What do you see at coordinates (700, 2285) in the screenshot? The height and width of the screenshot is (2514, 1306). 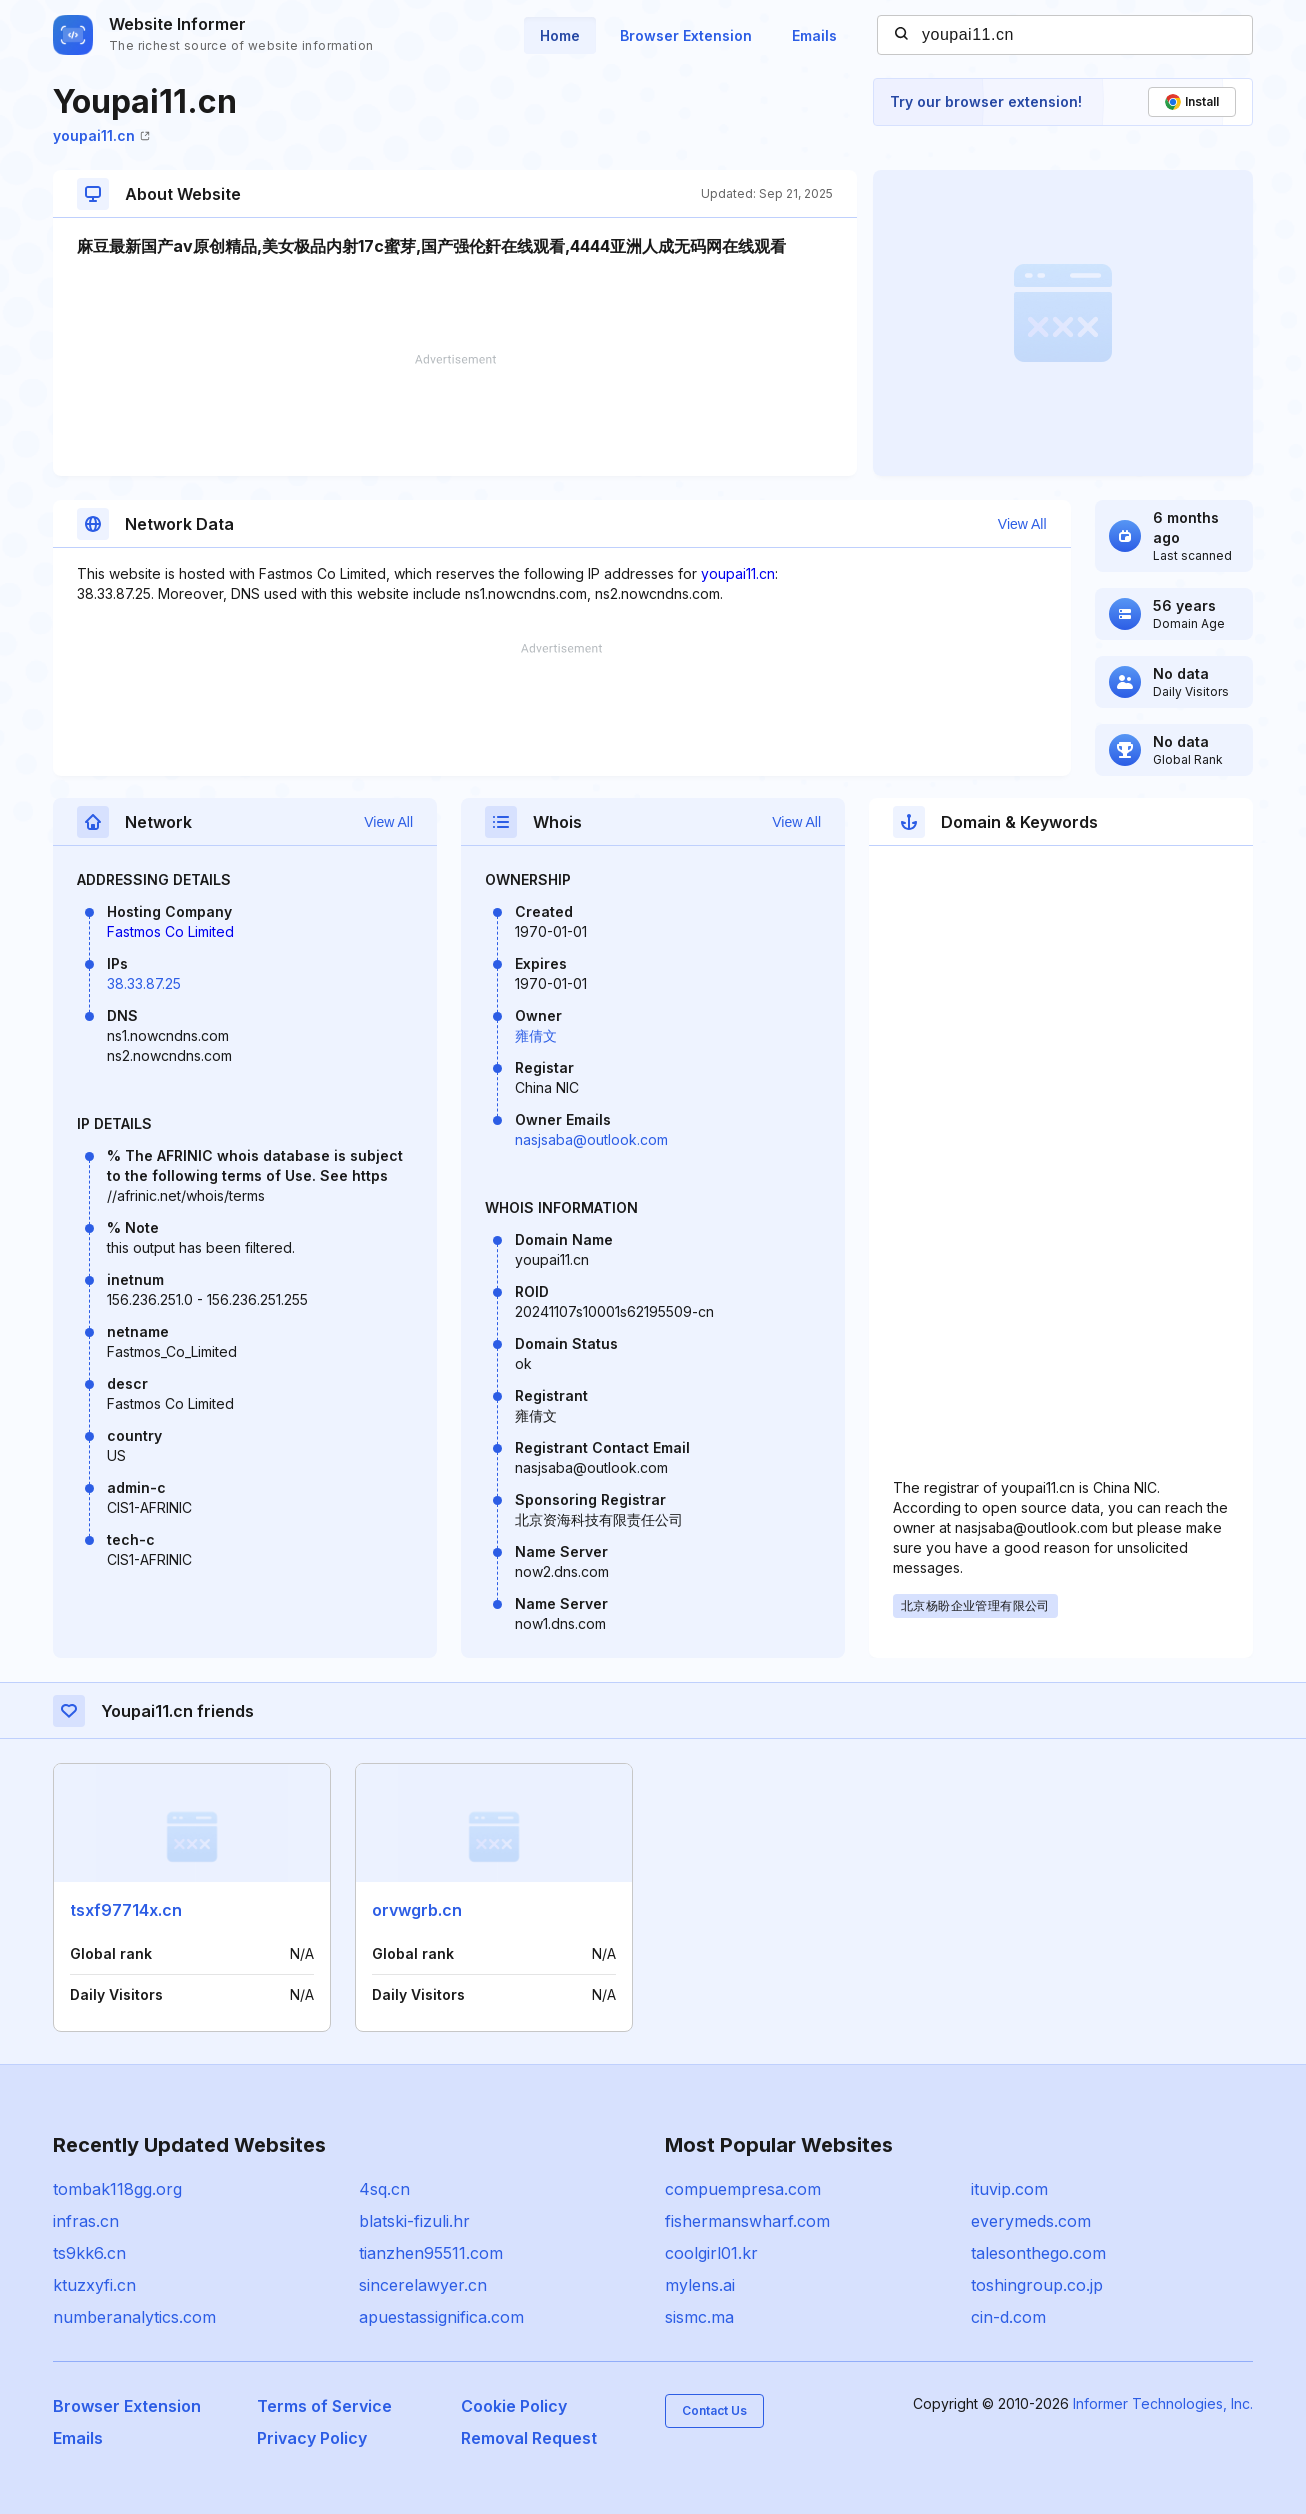 I see `mylens.ai` at bounding box center [700, 2285].